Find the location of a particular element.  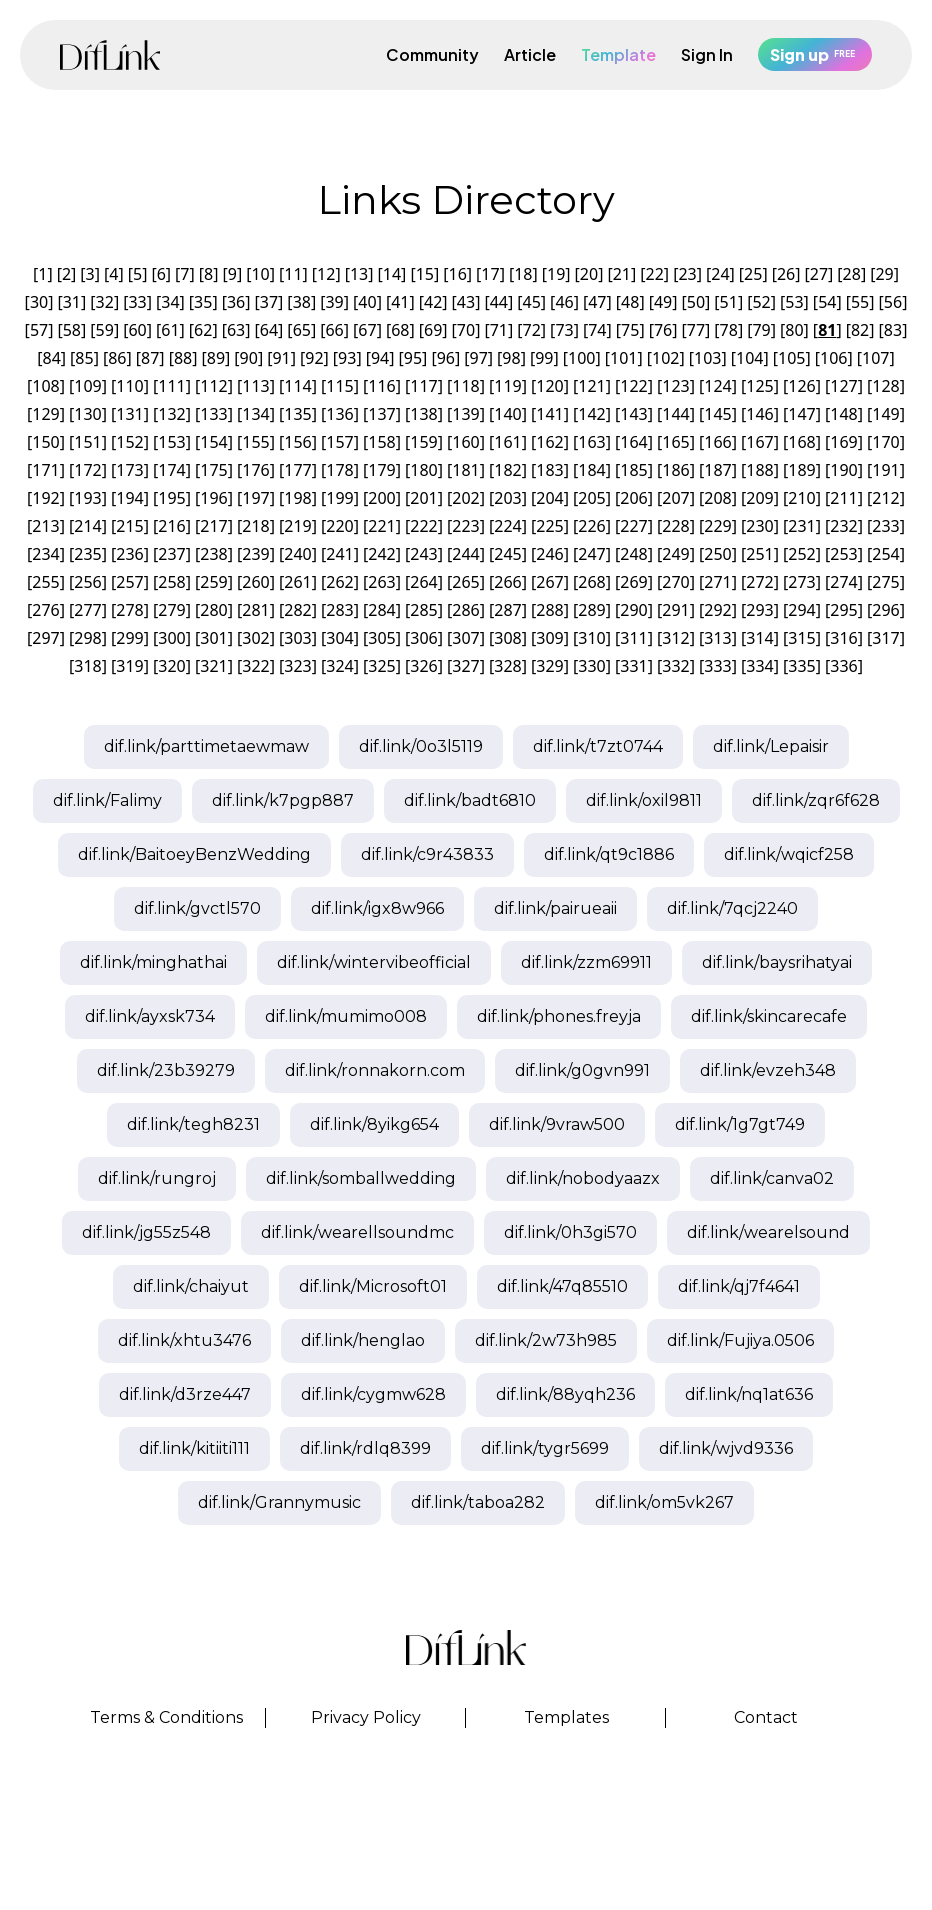

234 is located at coordinates (45, 554).